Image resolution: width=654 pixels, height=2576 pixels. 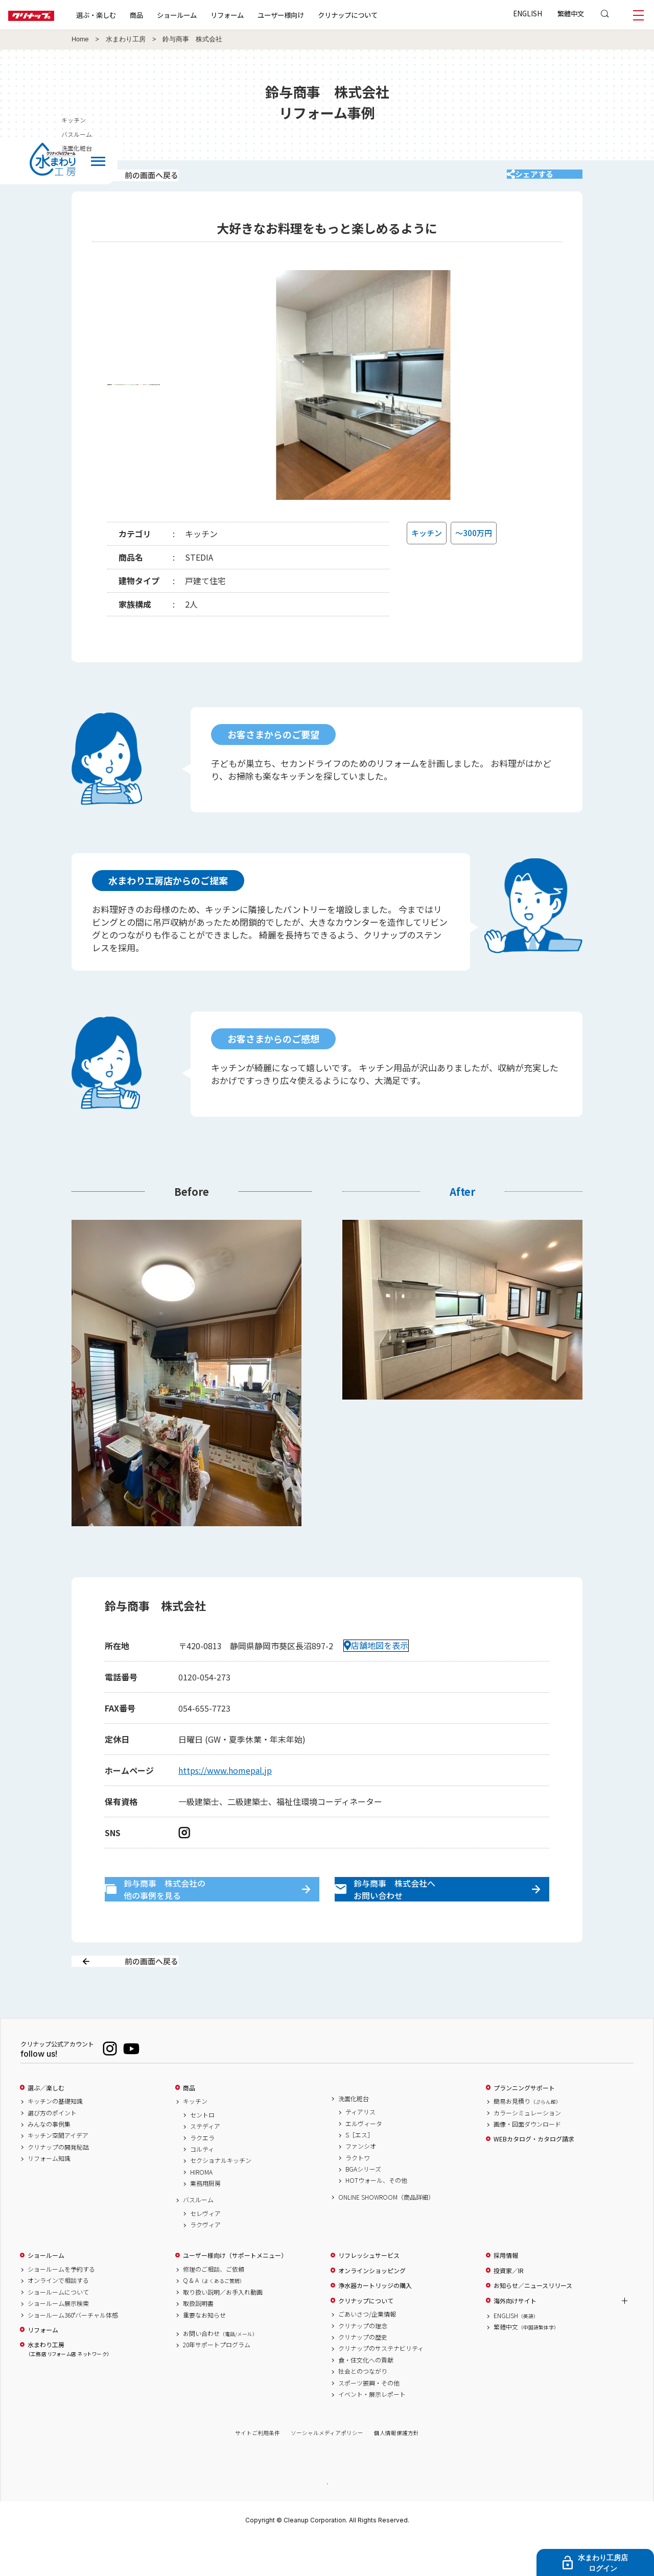 I want to click on ティアリス, so click(x=360, y=2148).